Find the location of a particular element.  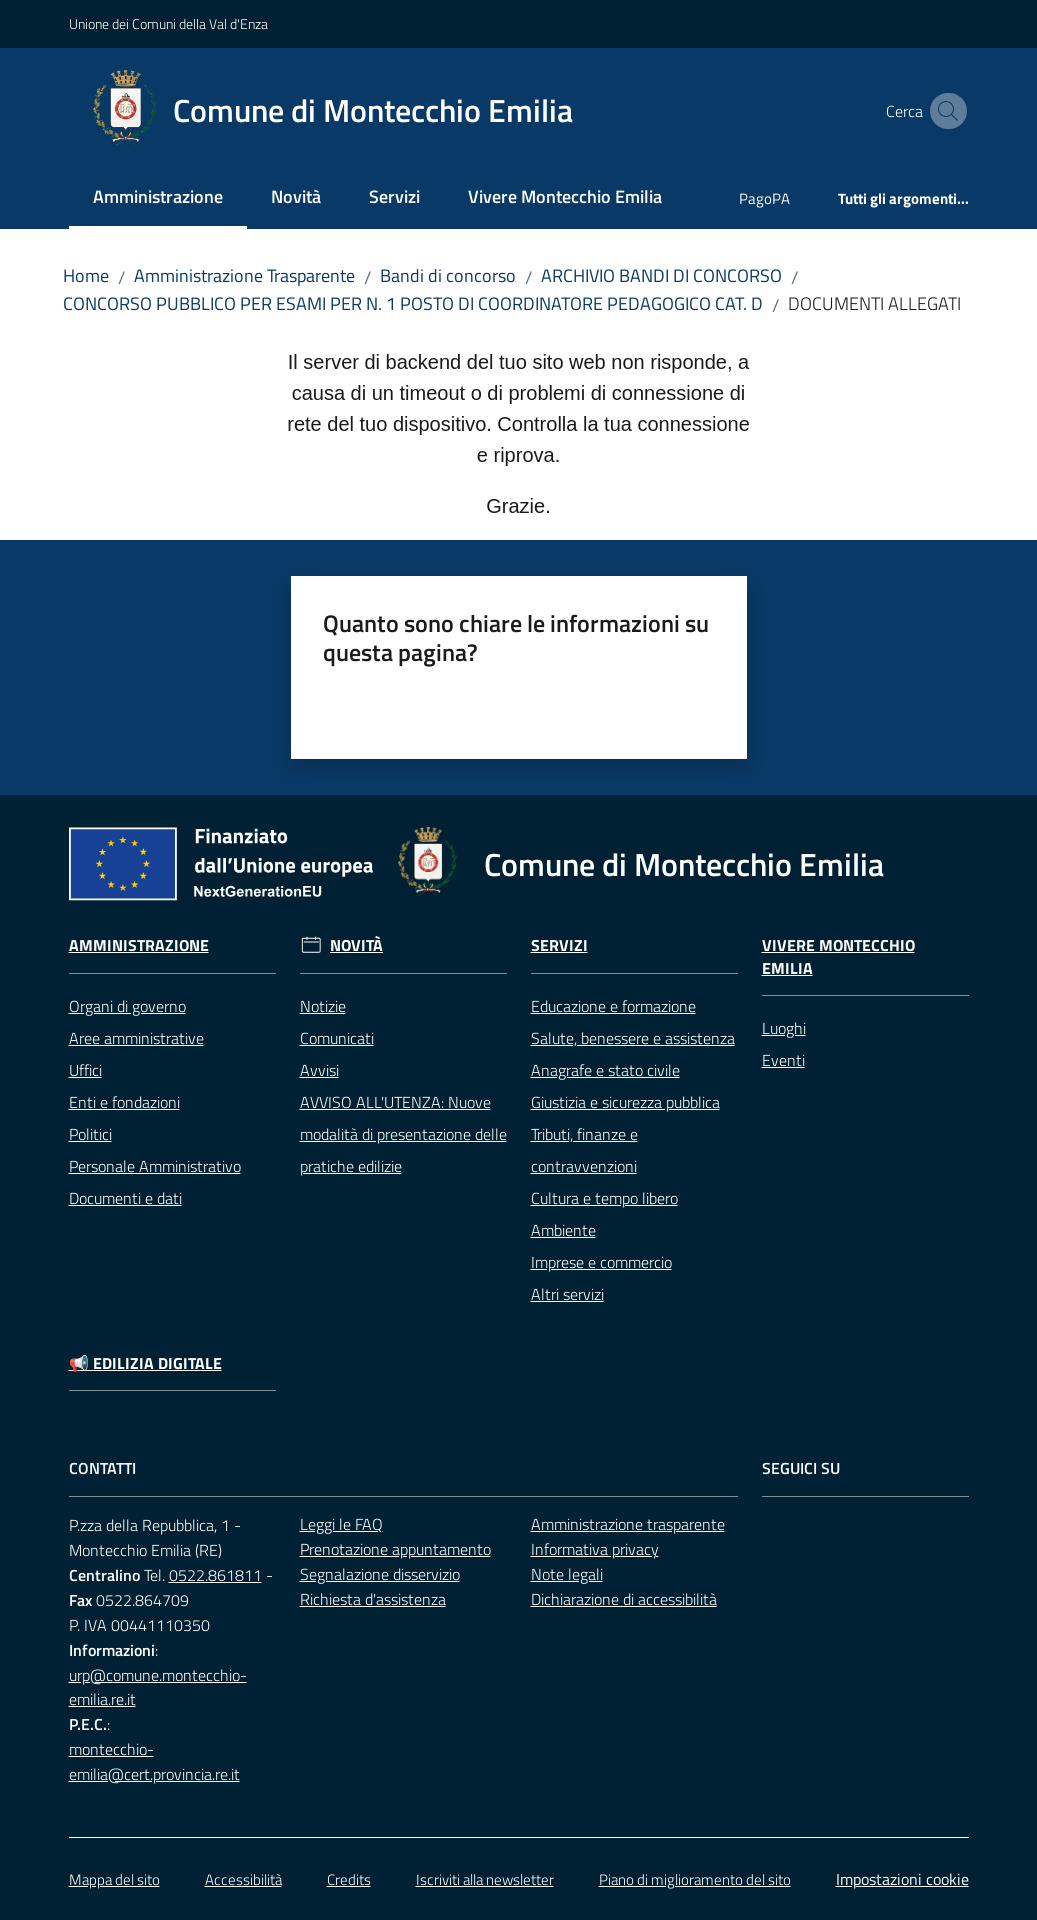

Leggi le FAQ is located at coordinates (341, 1524).